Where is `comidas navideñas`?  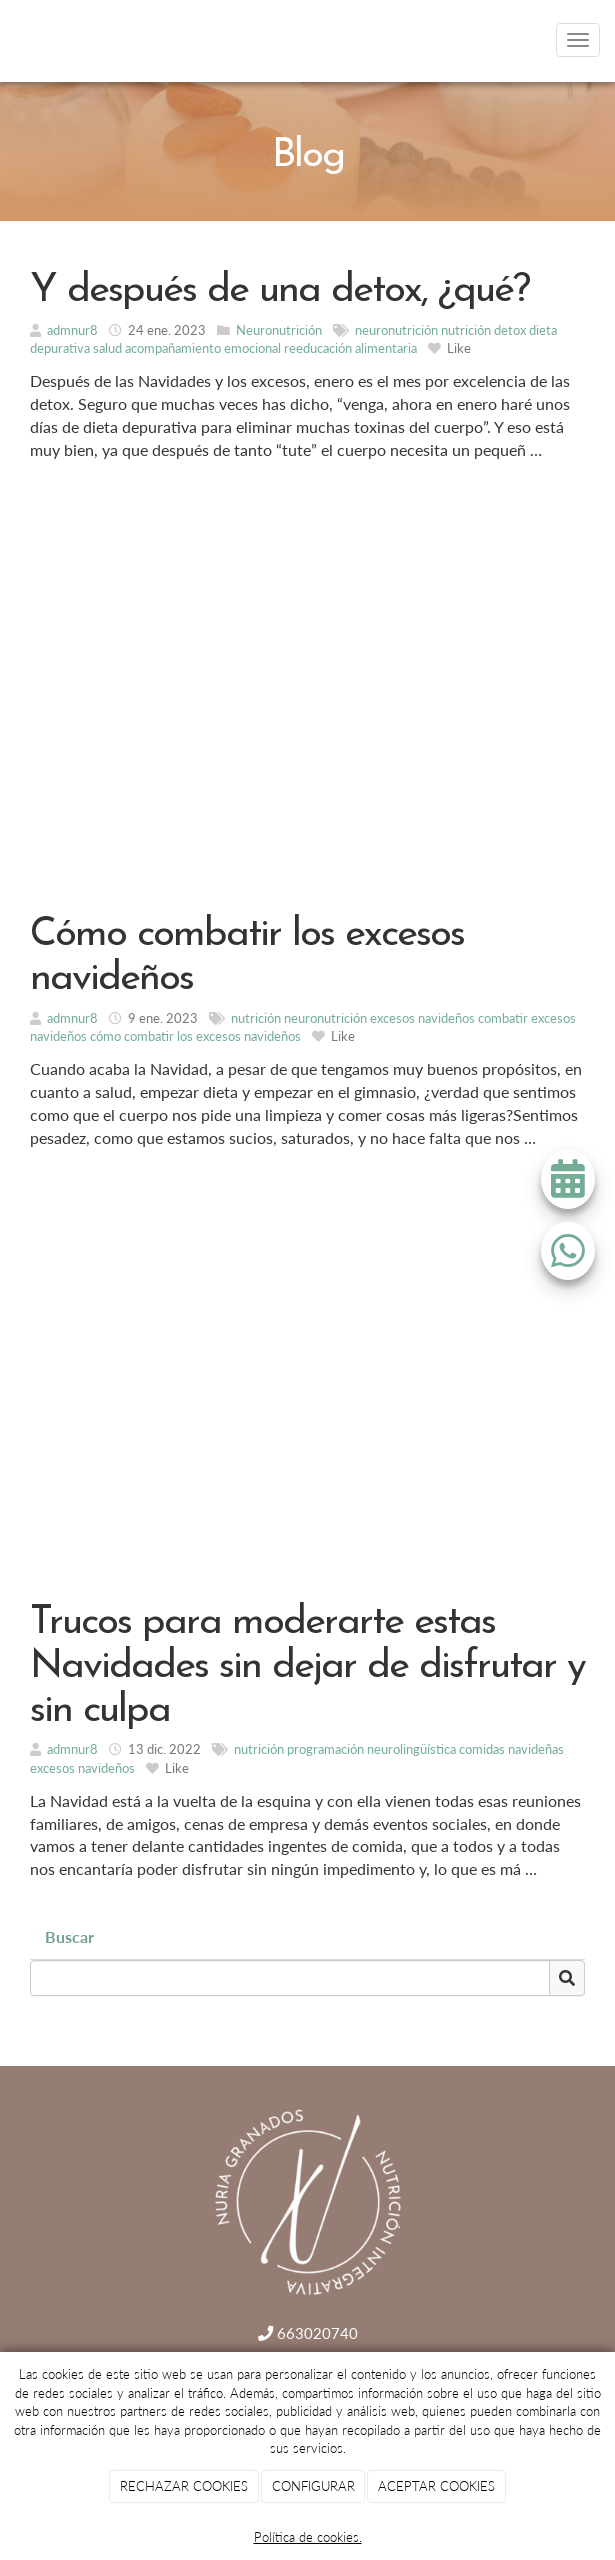
comidas navideñas is located at coordinates (511, 1749).